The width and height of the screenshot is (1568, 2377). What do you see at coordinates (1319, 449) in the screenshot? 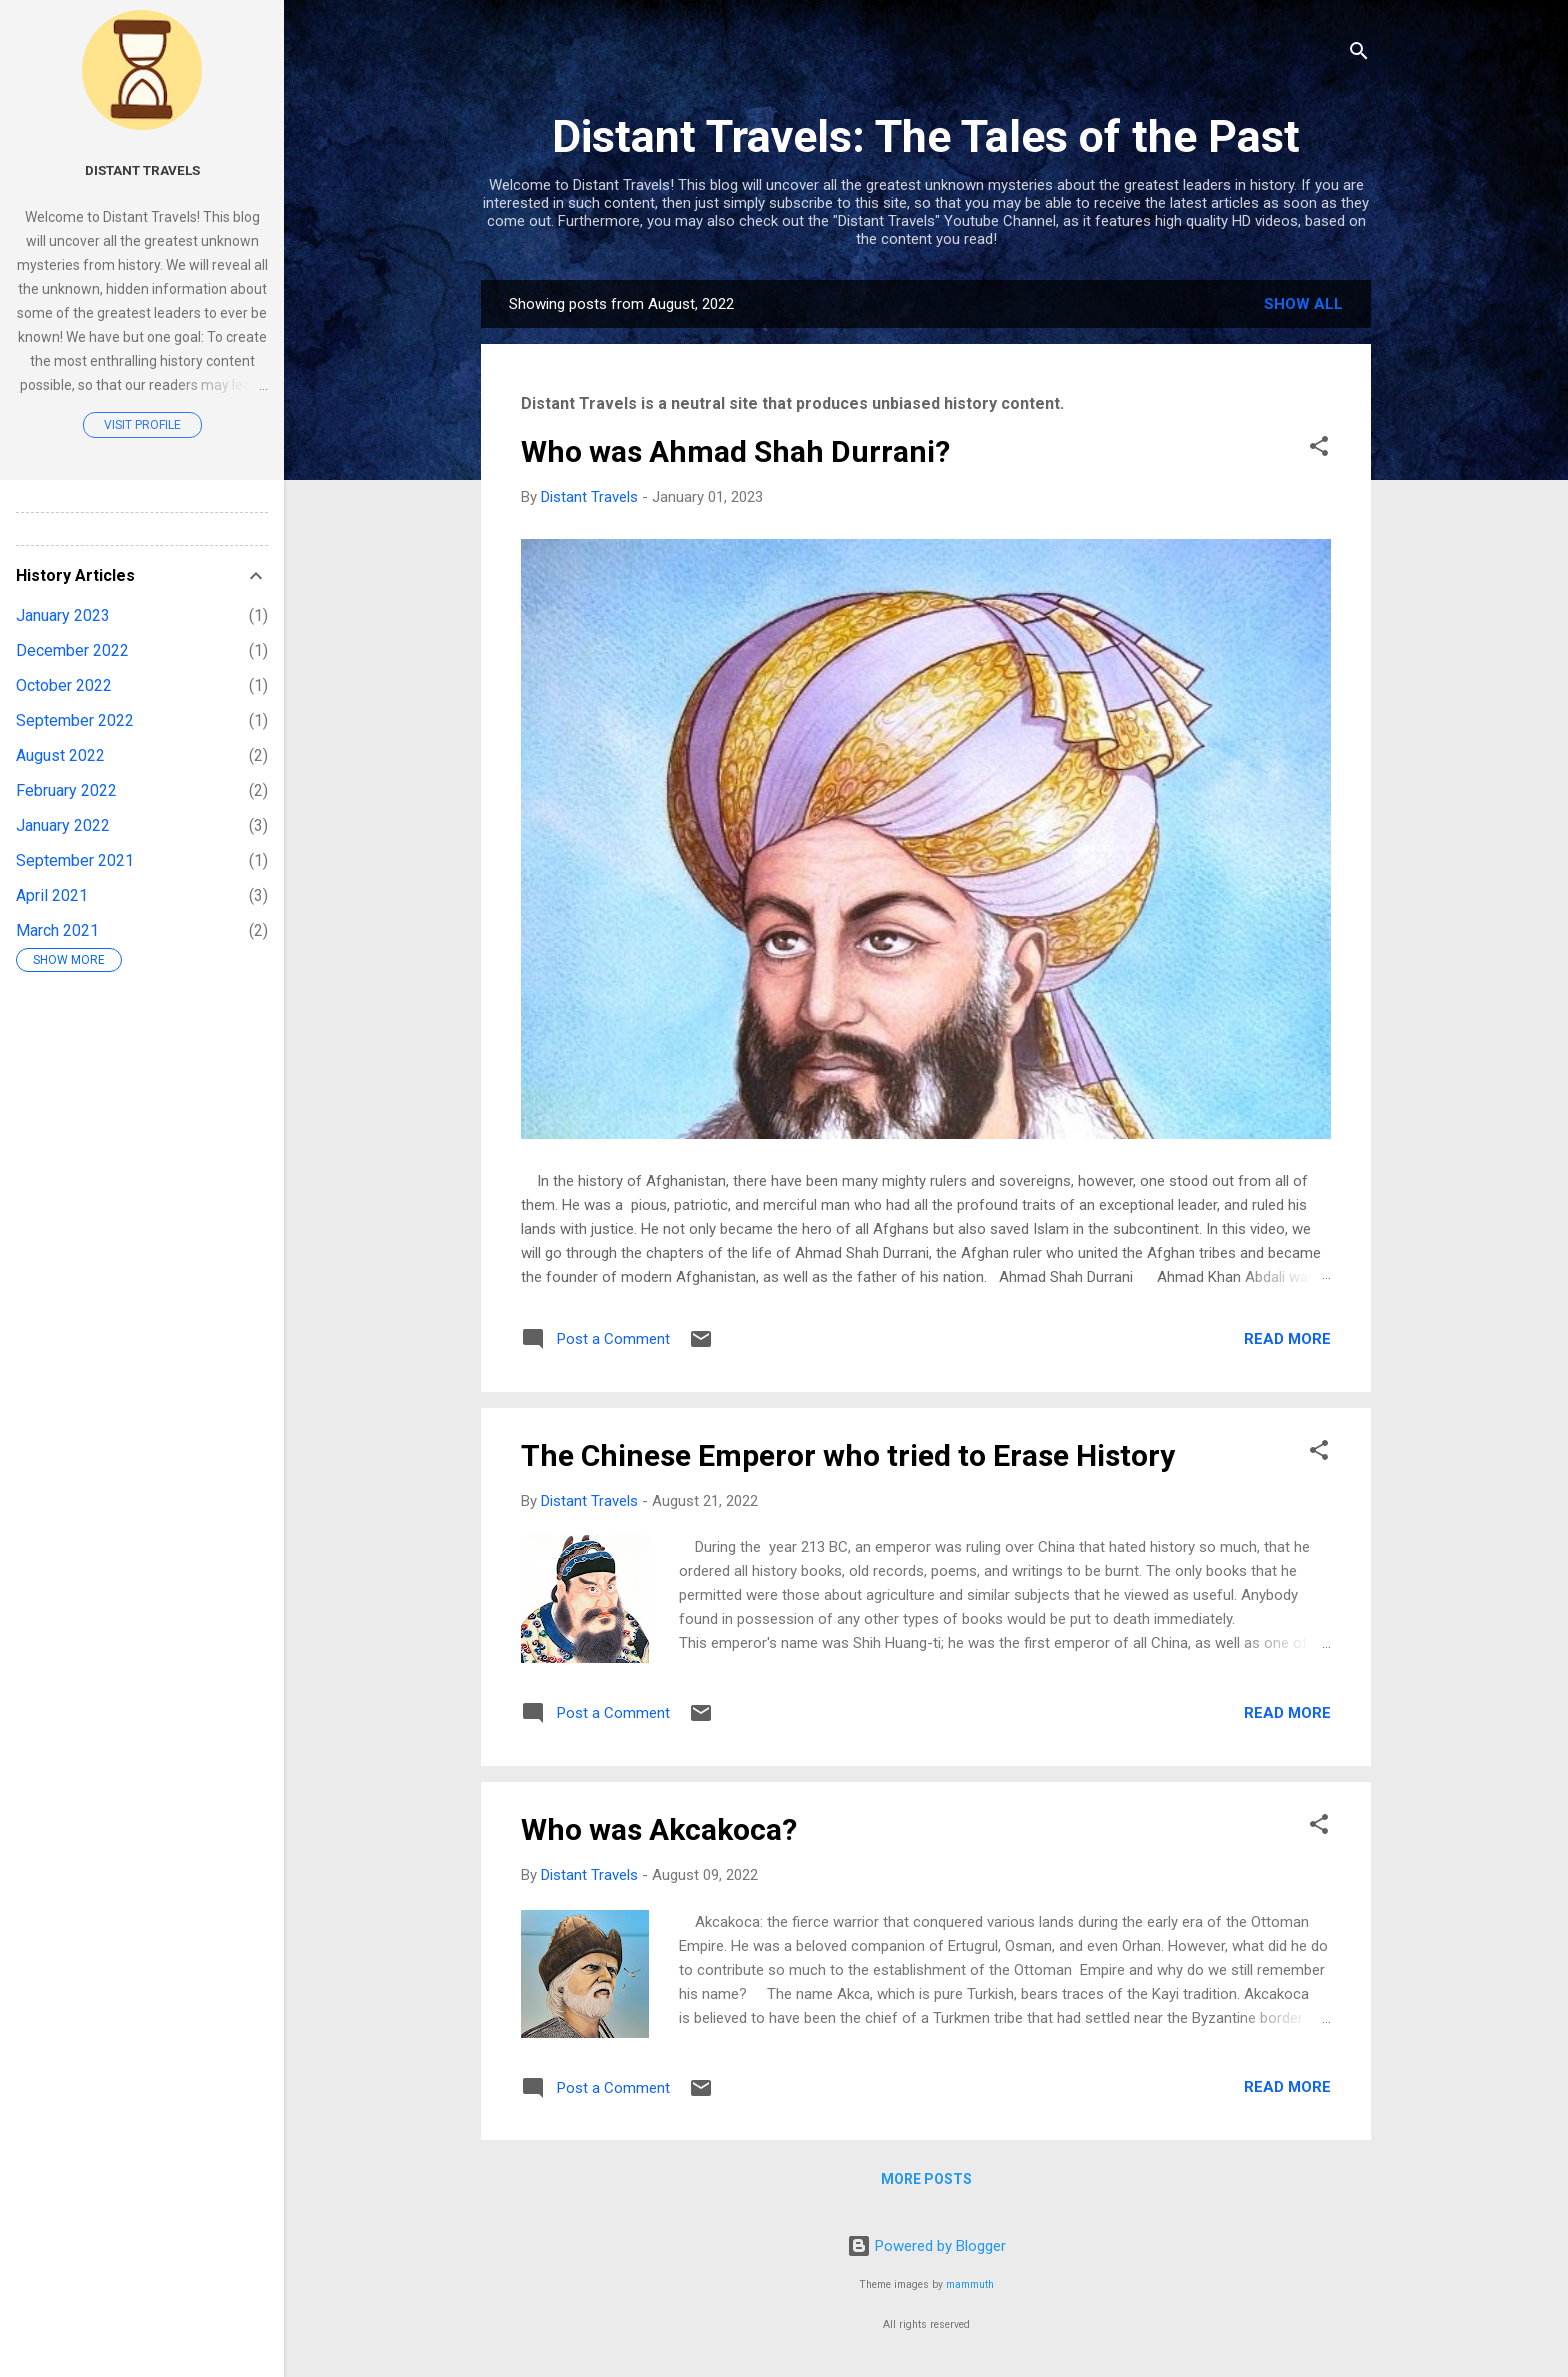
I see `[button]` at bounding box center [1319, 449].